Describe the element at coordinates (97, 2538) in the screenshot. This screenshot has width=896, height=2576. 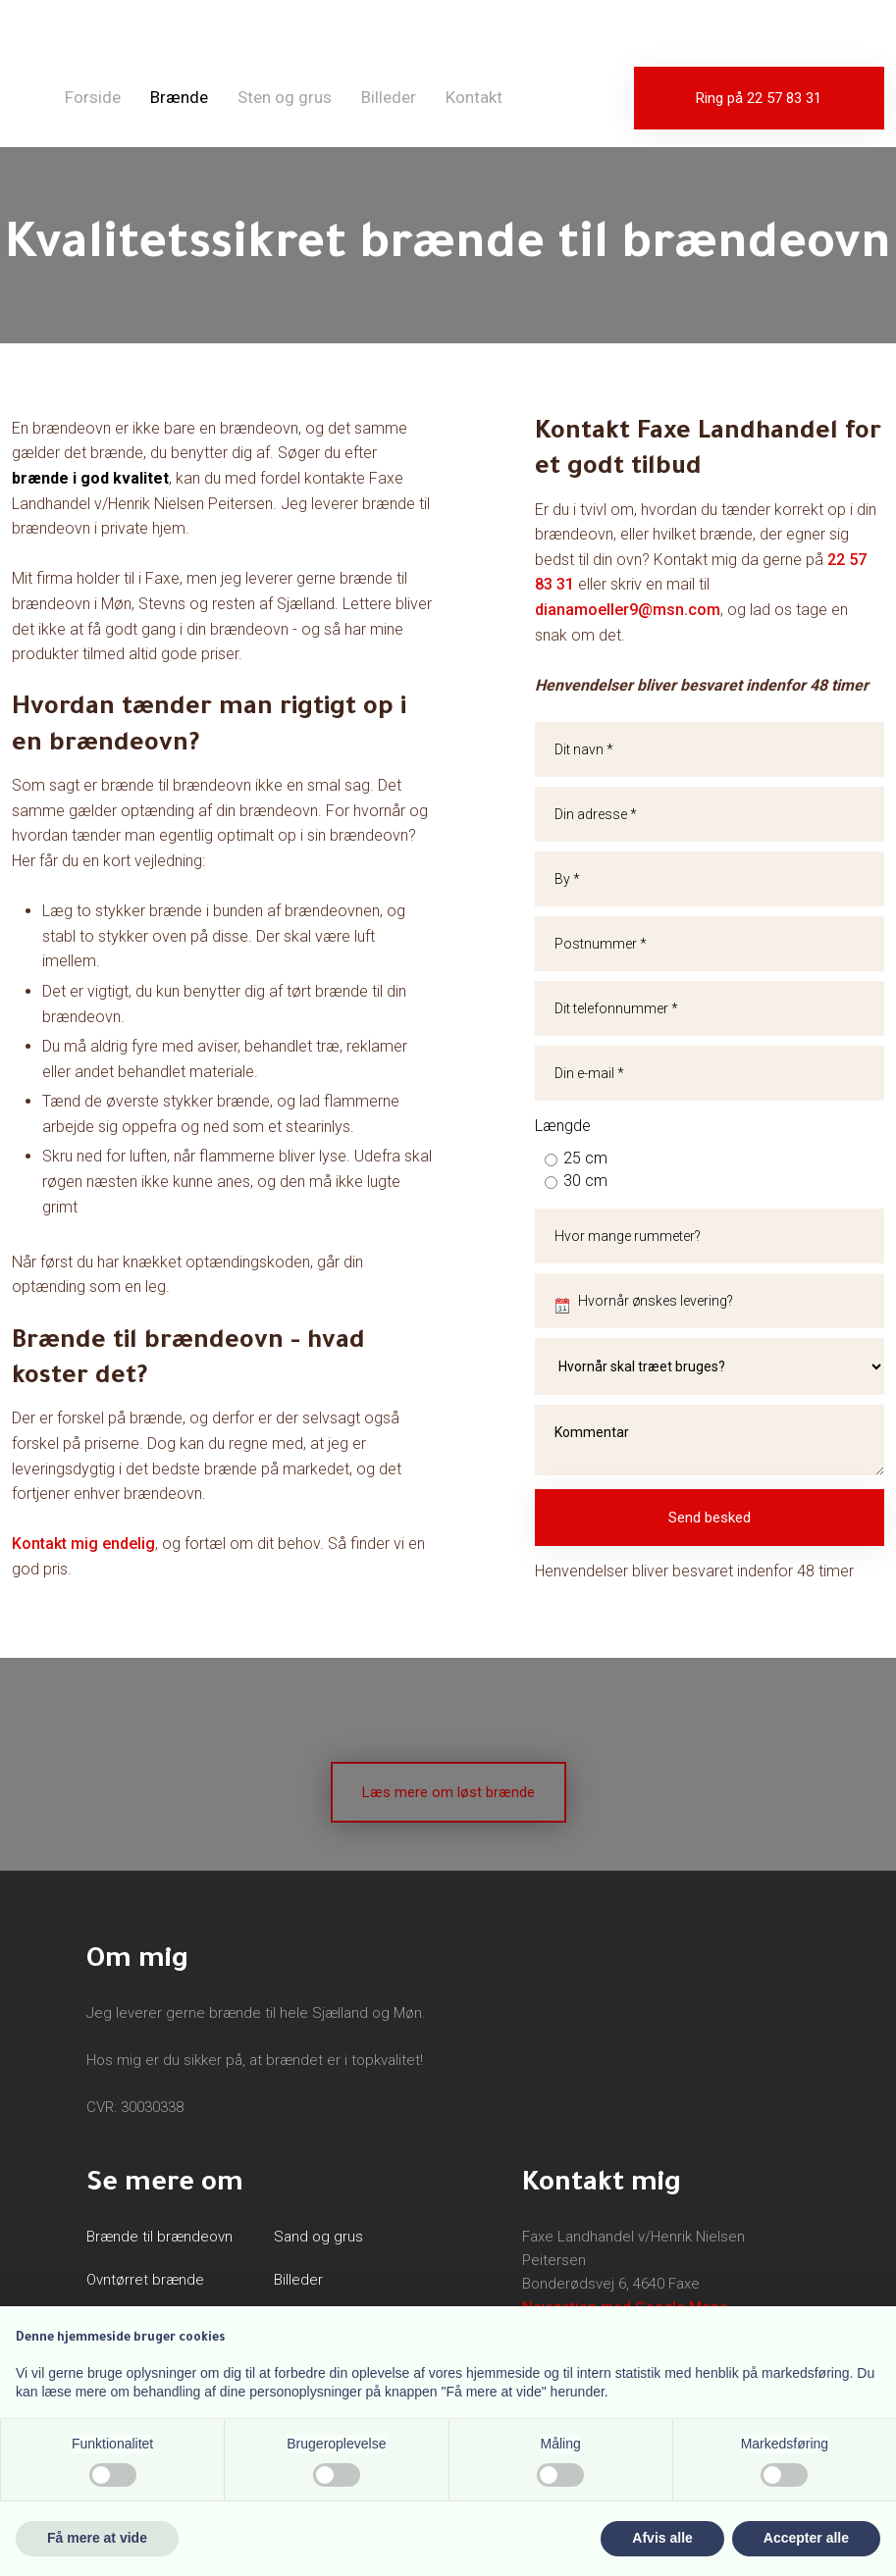
I see `Få mere at vide [button]` at that location.